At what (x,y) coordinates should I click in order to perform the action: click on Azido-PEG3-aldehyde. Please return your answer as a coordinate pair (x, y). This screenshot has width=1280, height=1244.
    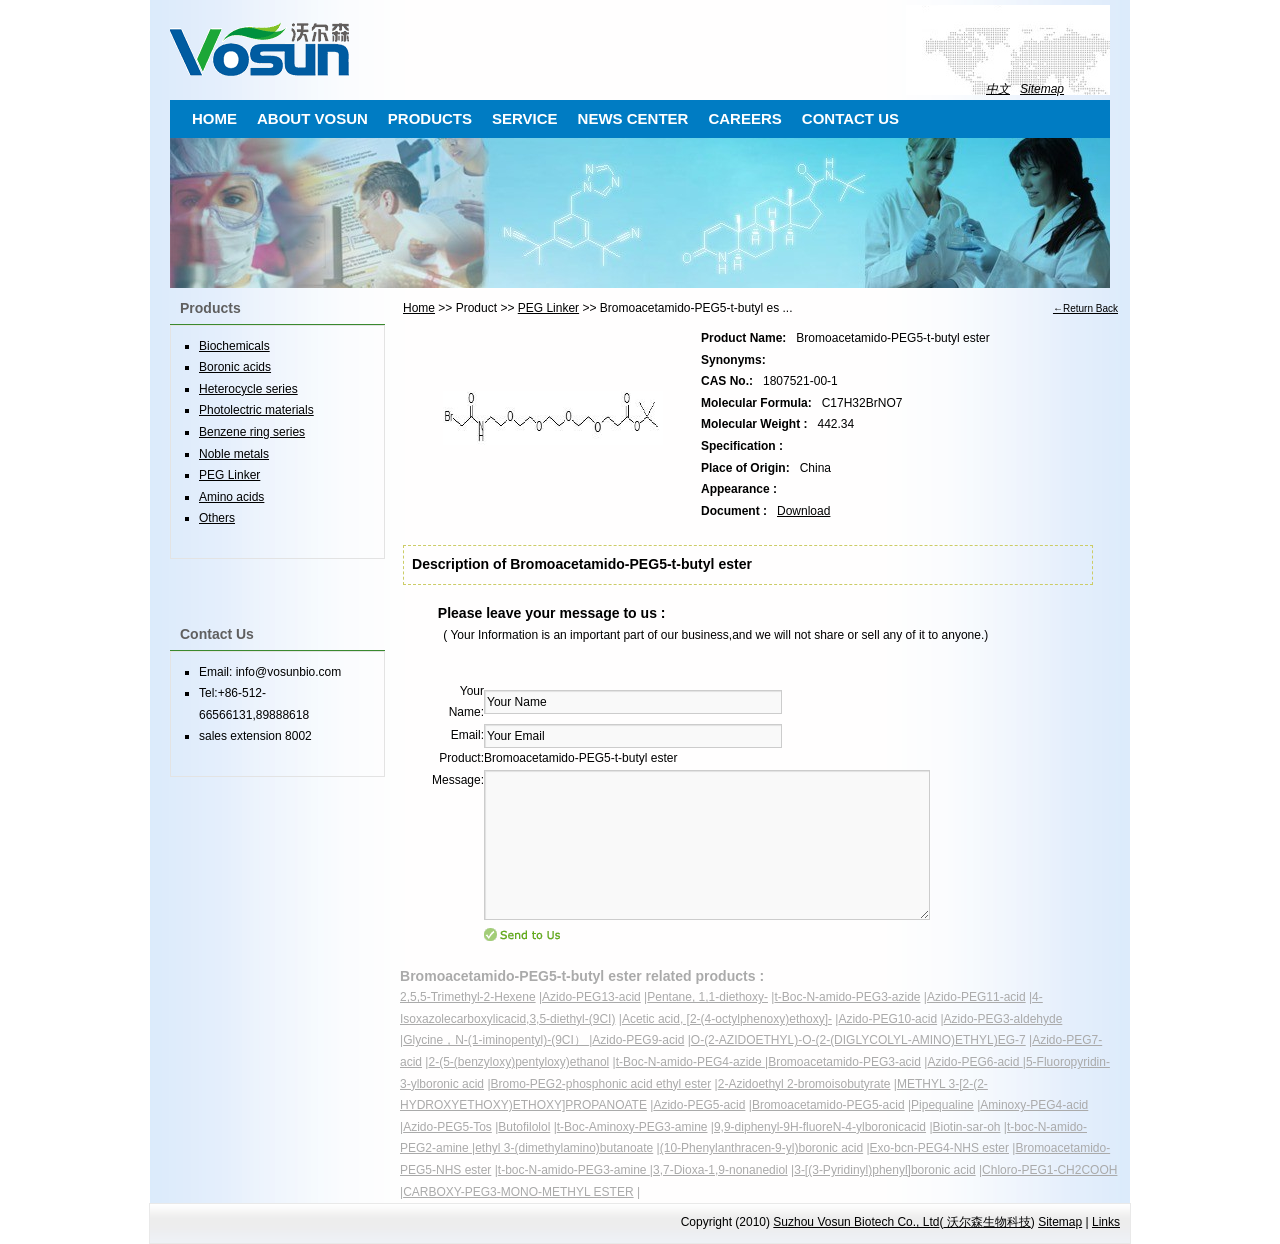
    Looking at the image, I should click on (1003, 1019).